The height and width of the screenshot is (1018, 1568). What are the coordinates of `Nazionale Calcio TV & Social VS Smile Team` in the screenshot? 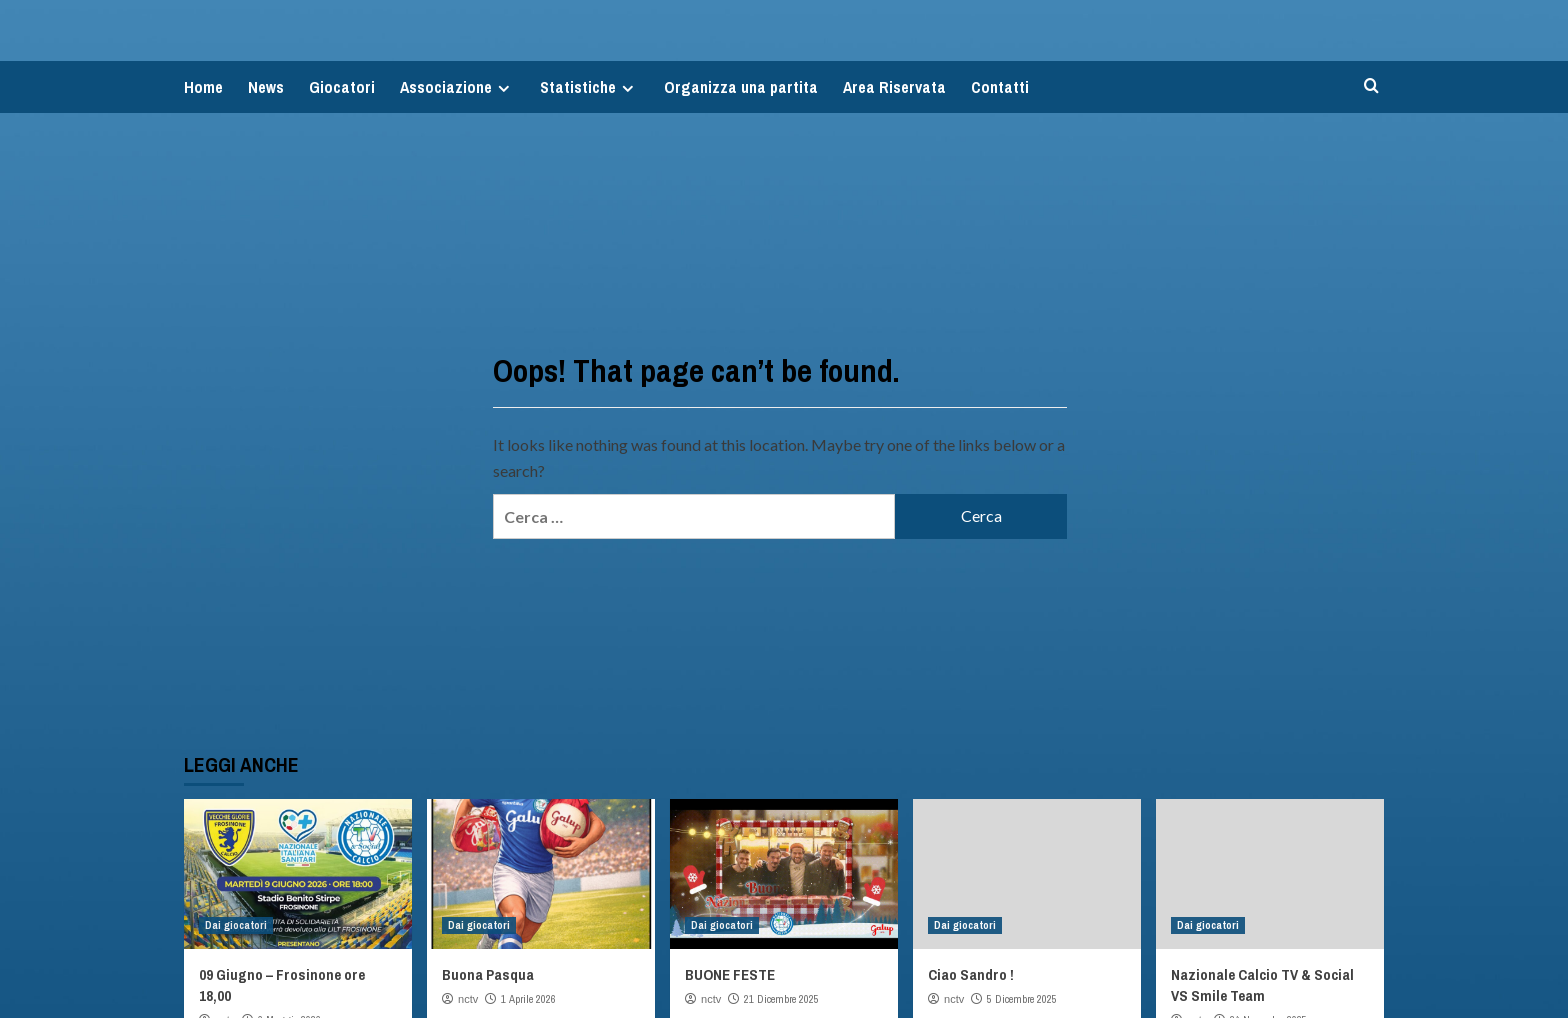 It's located at (1262, 985).